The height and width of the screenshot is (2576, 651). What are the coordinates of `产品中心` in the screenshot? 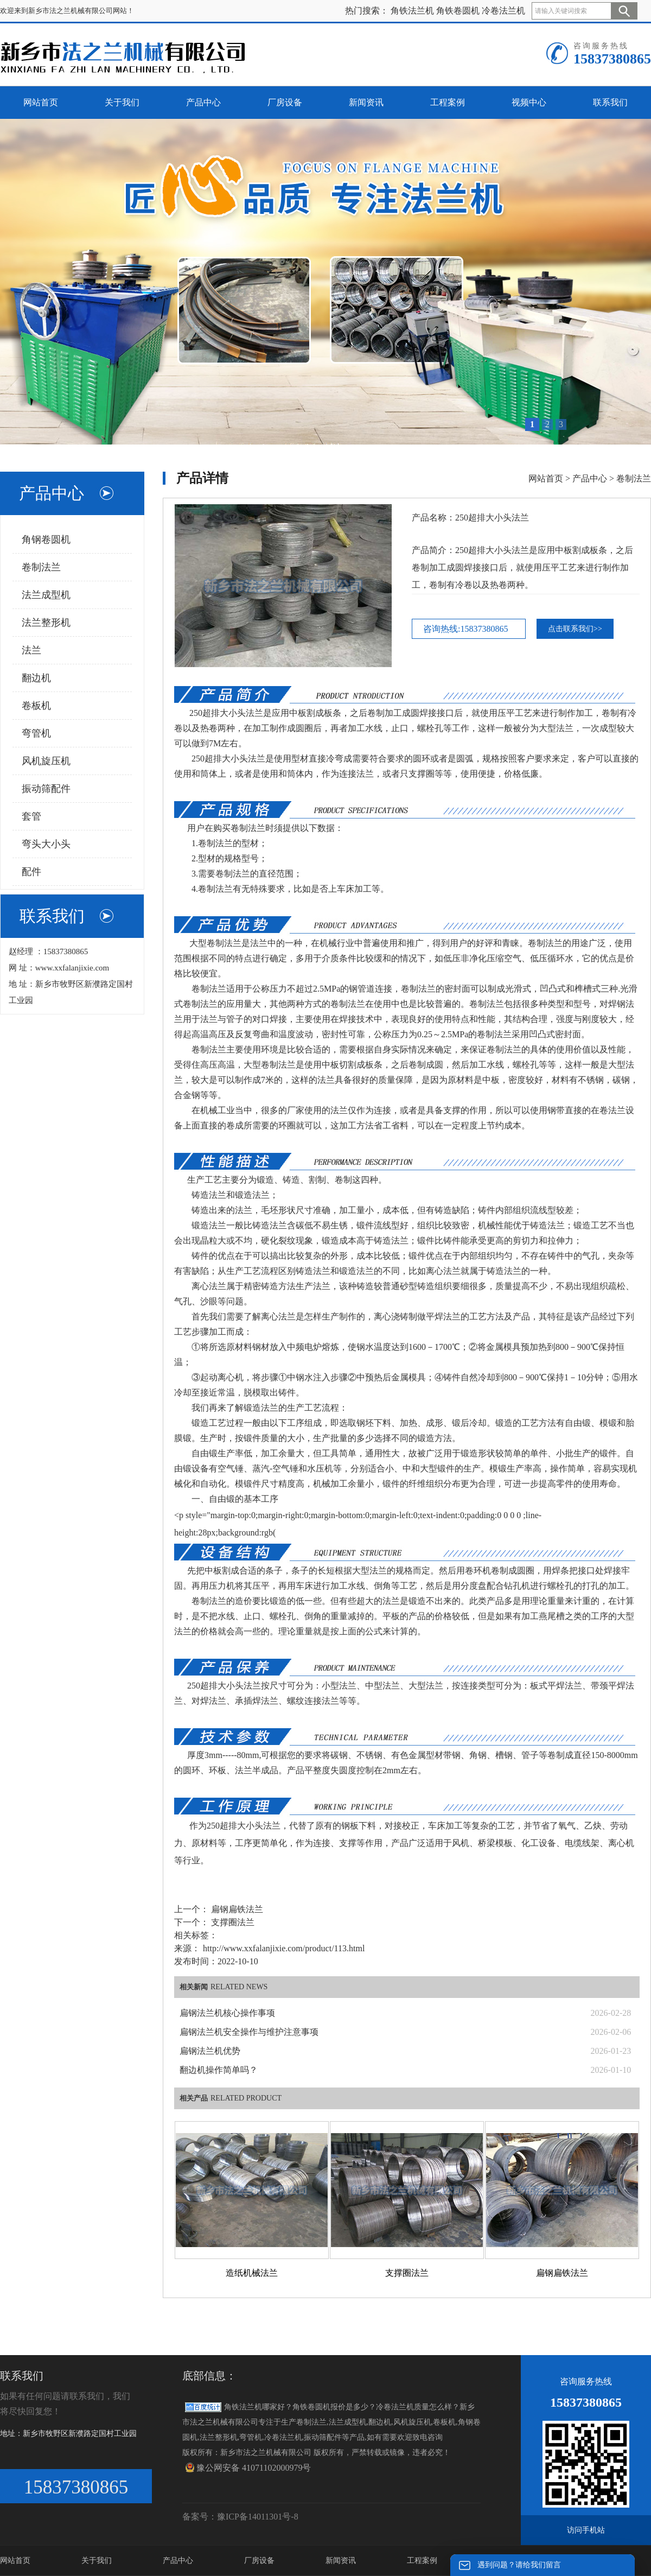 It's located at (589, 478).